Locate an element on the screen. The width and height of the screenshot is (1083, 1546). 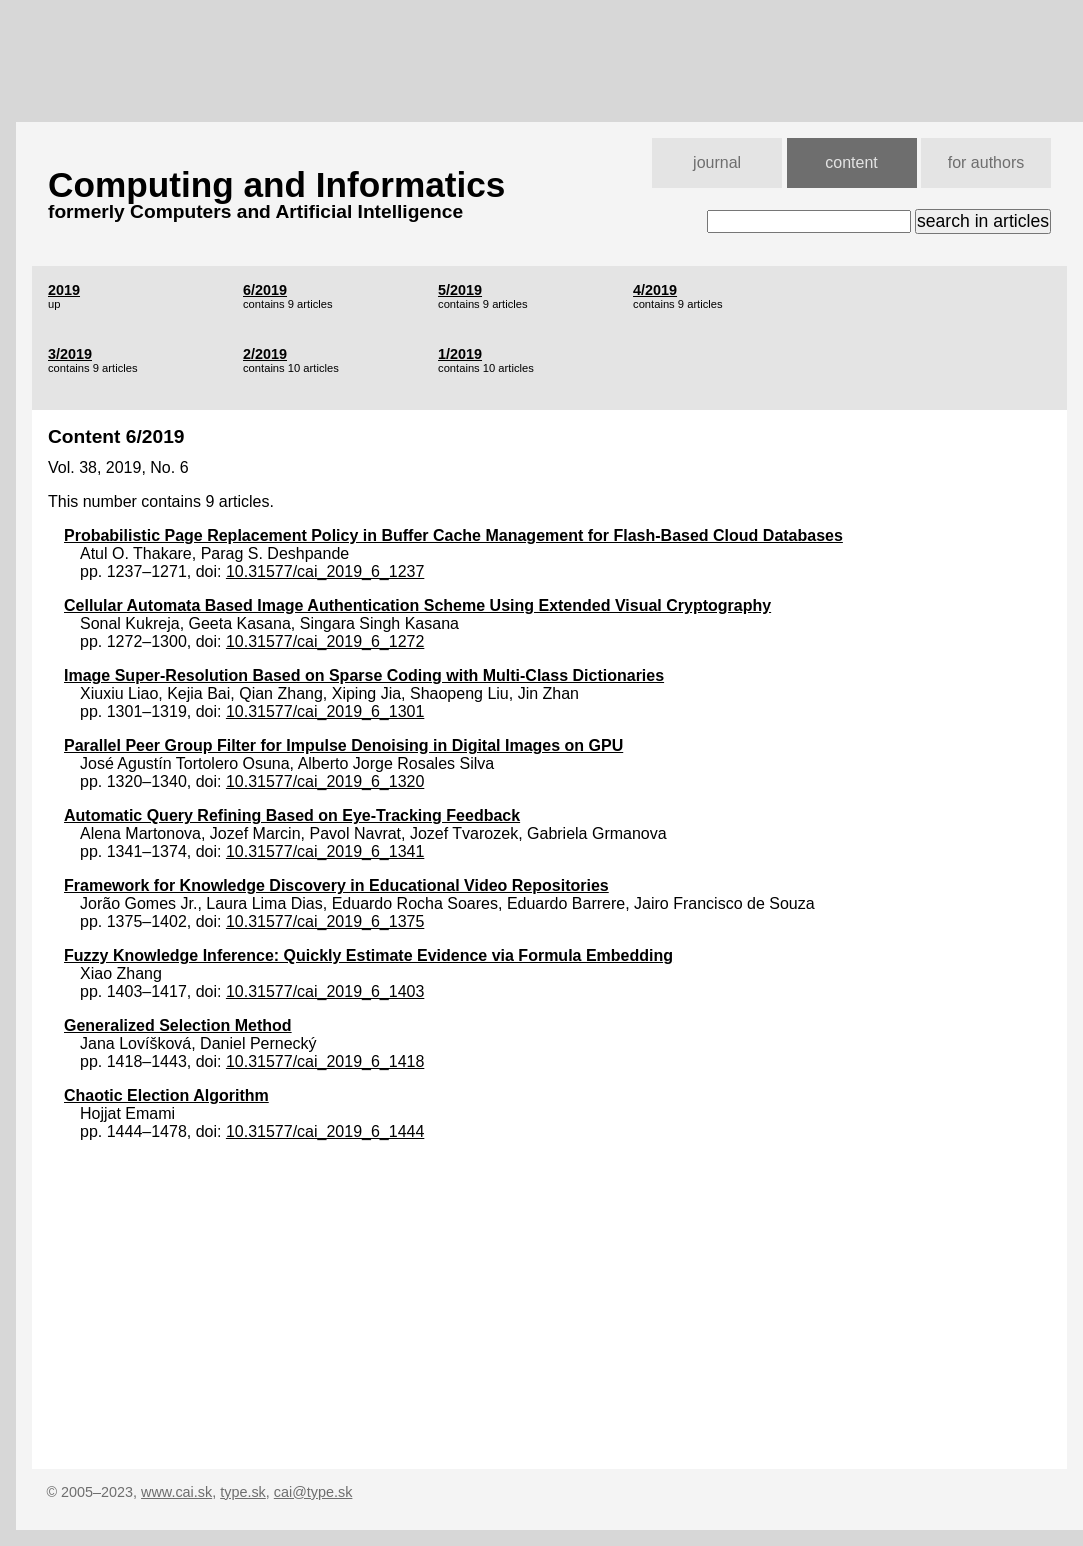
2/2019 is located at coordinates (265, 354).